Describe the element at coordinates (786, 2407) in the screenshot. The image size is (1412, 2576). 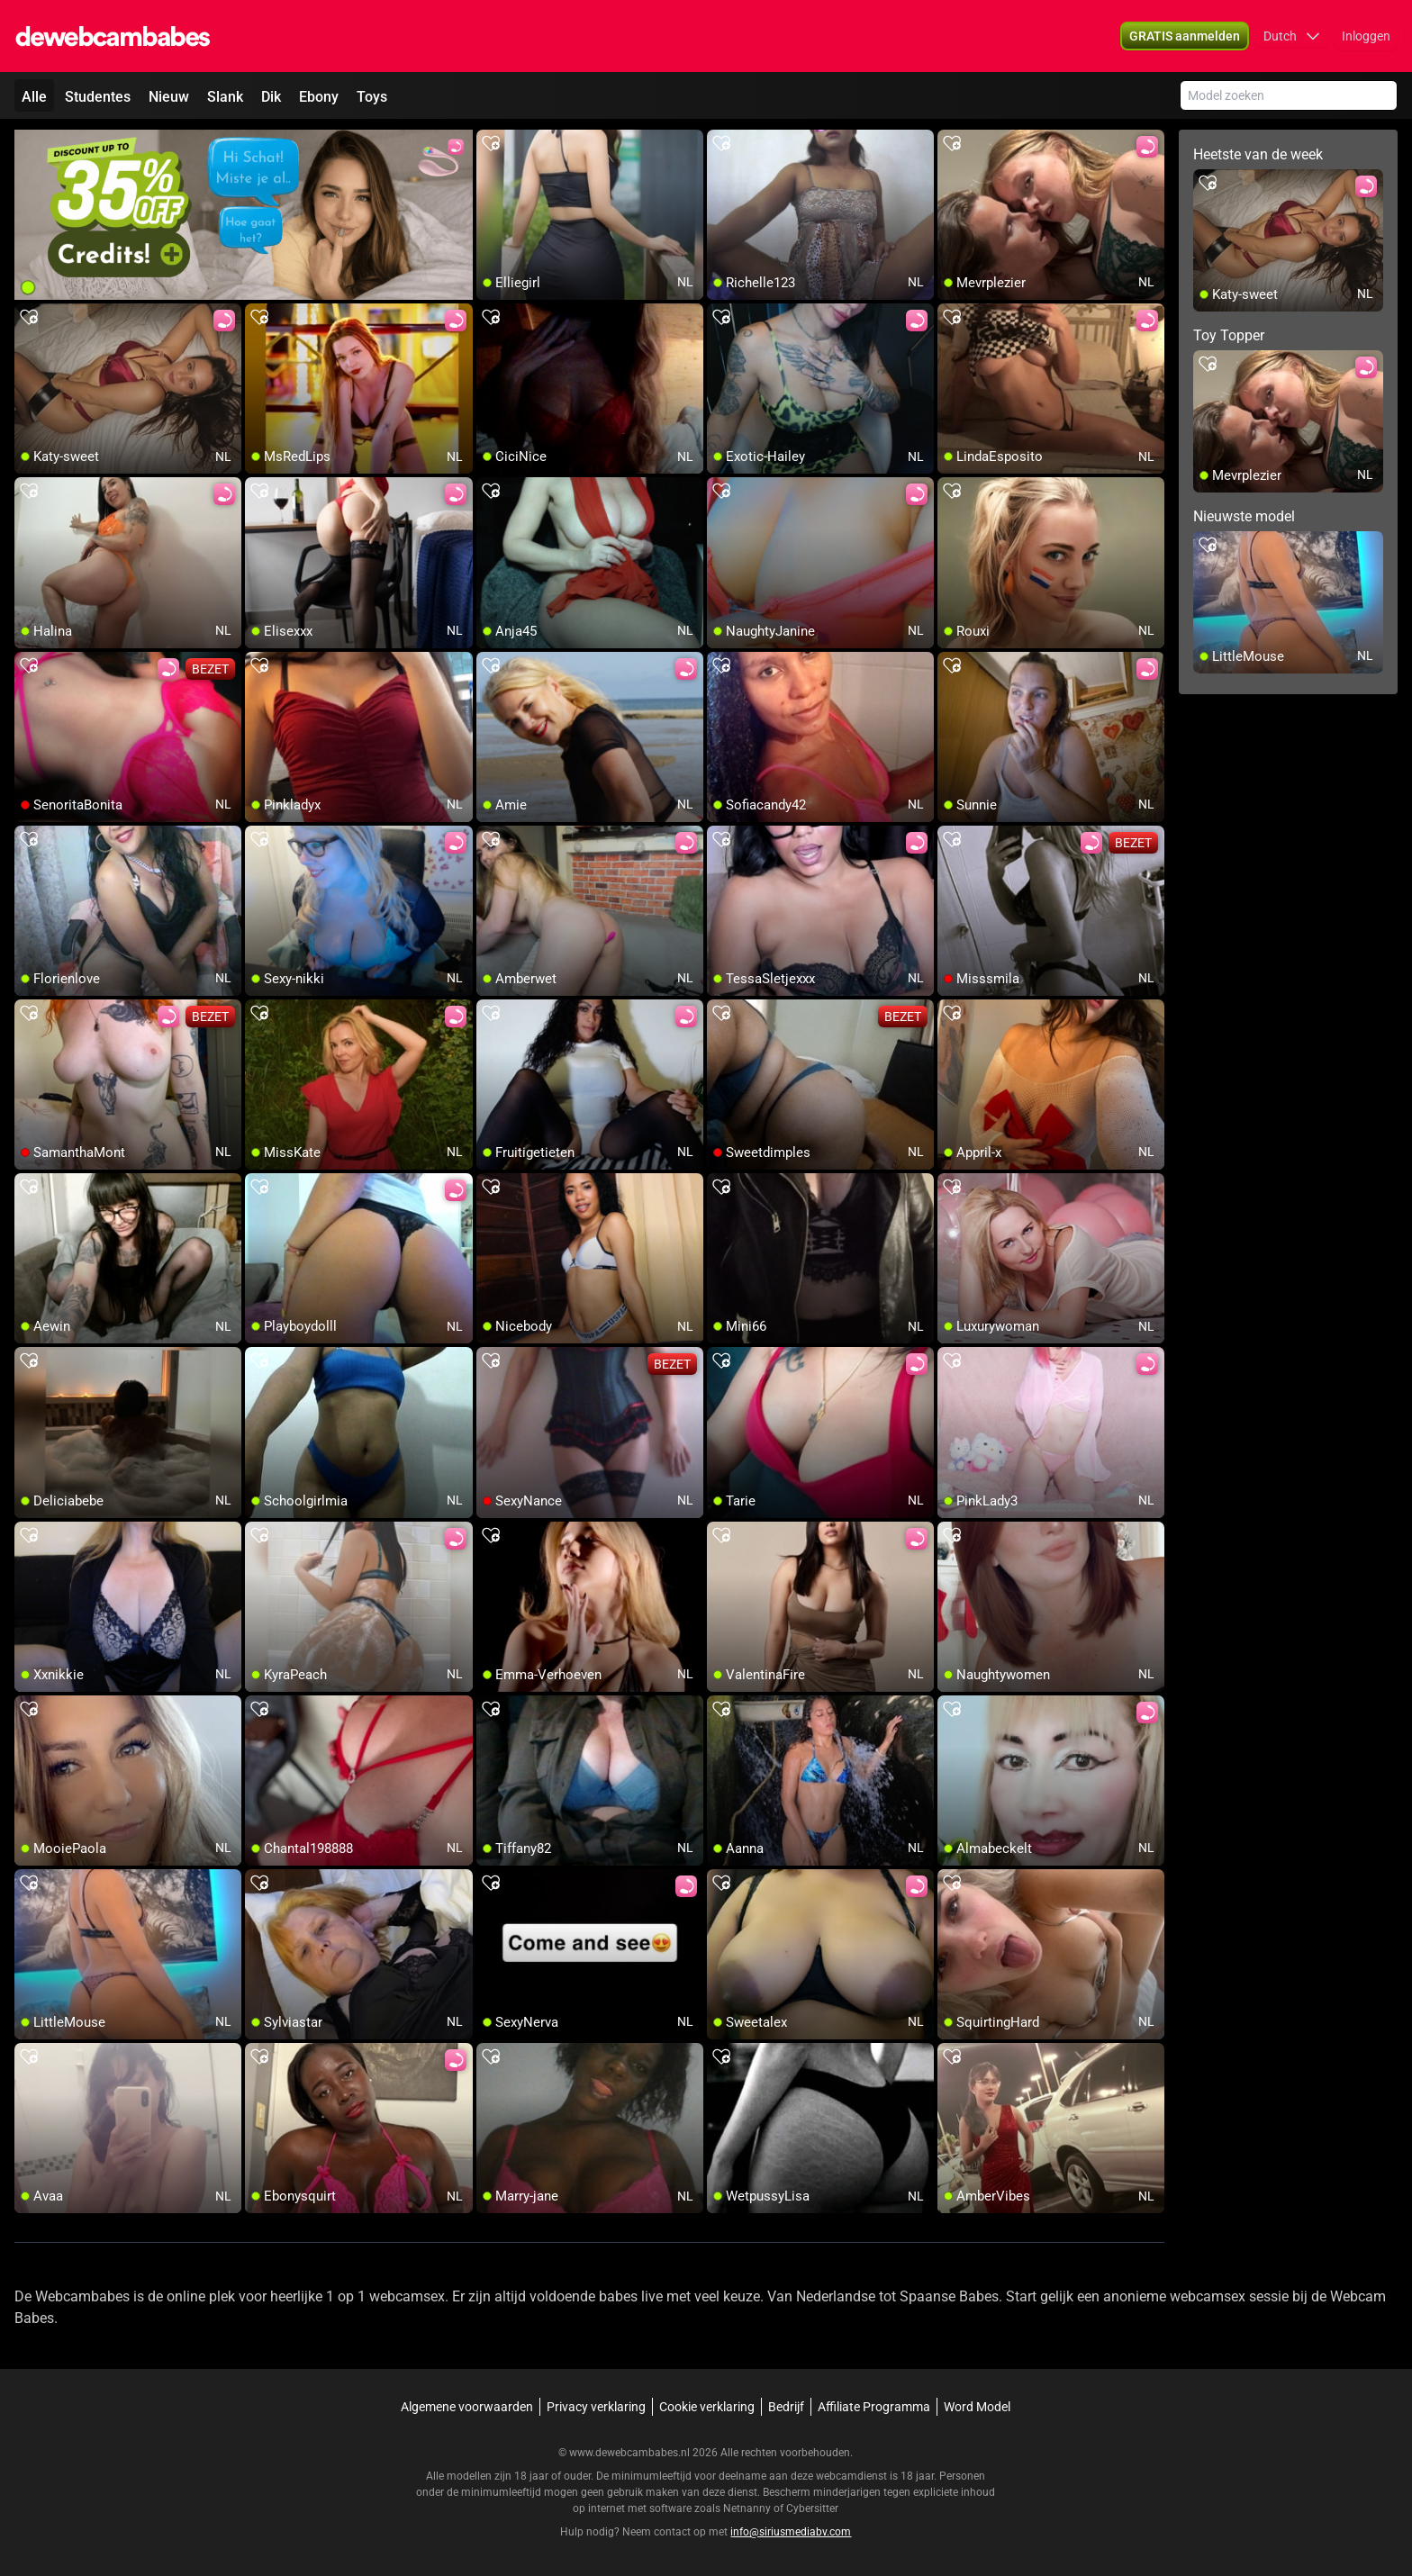
I see `Bedrijf` at that location.